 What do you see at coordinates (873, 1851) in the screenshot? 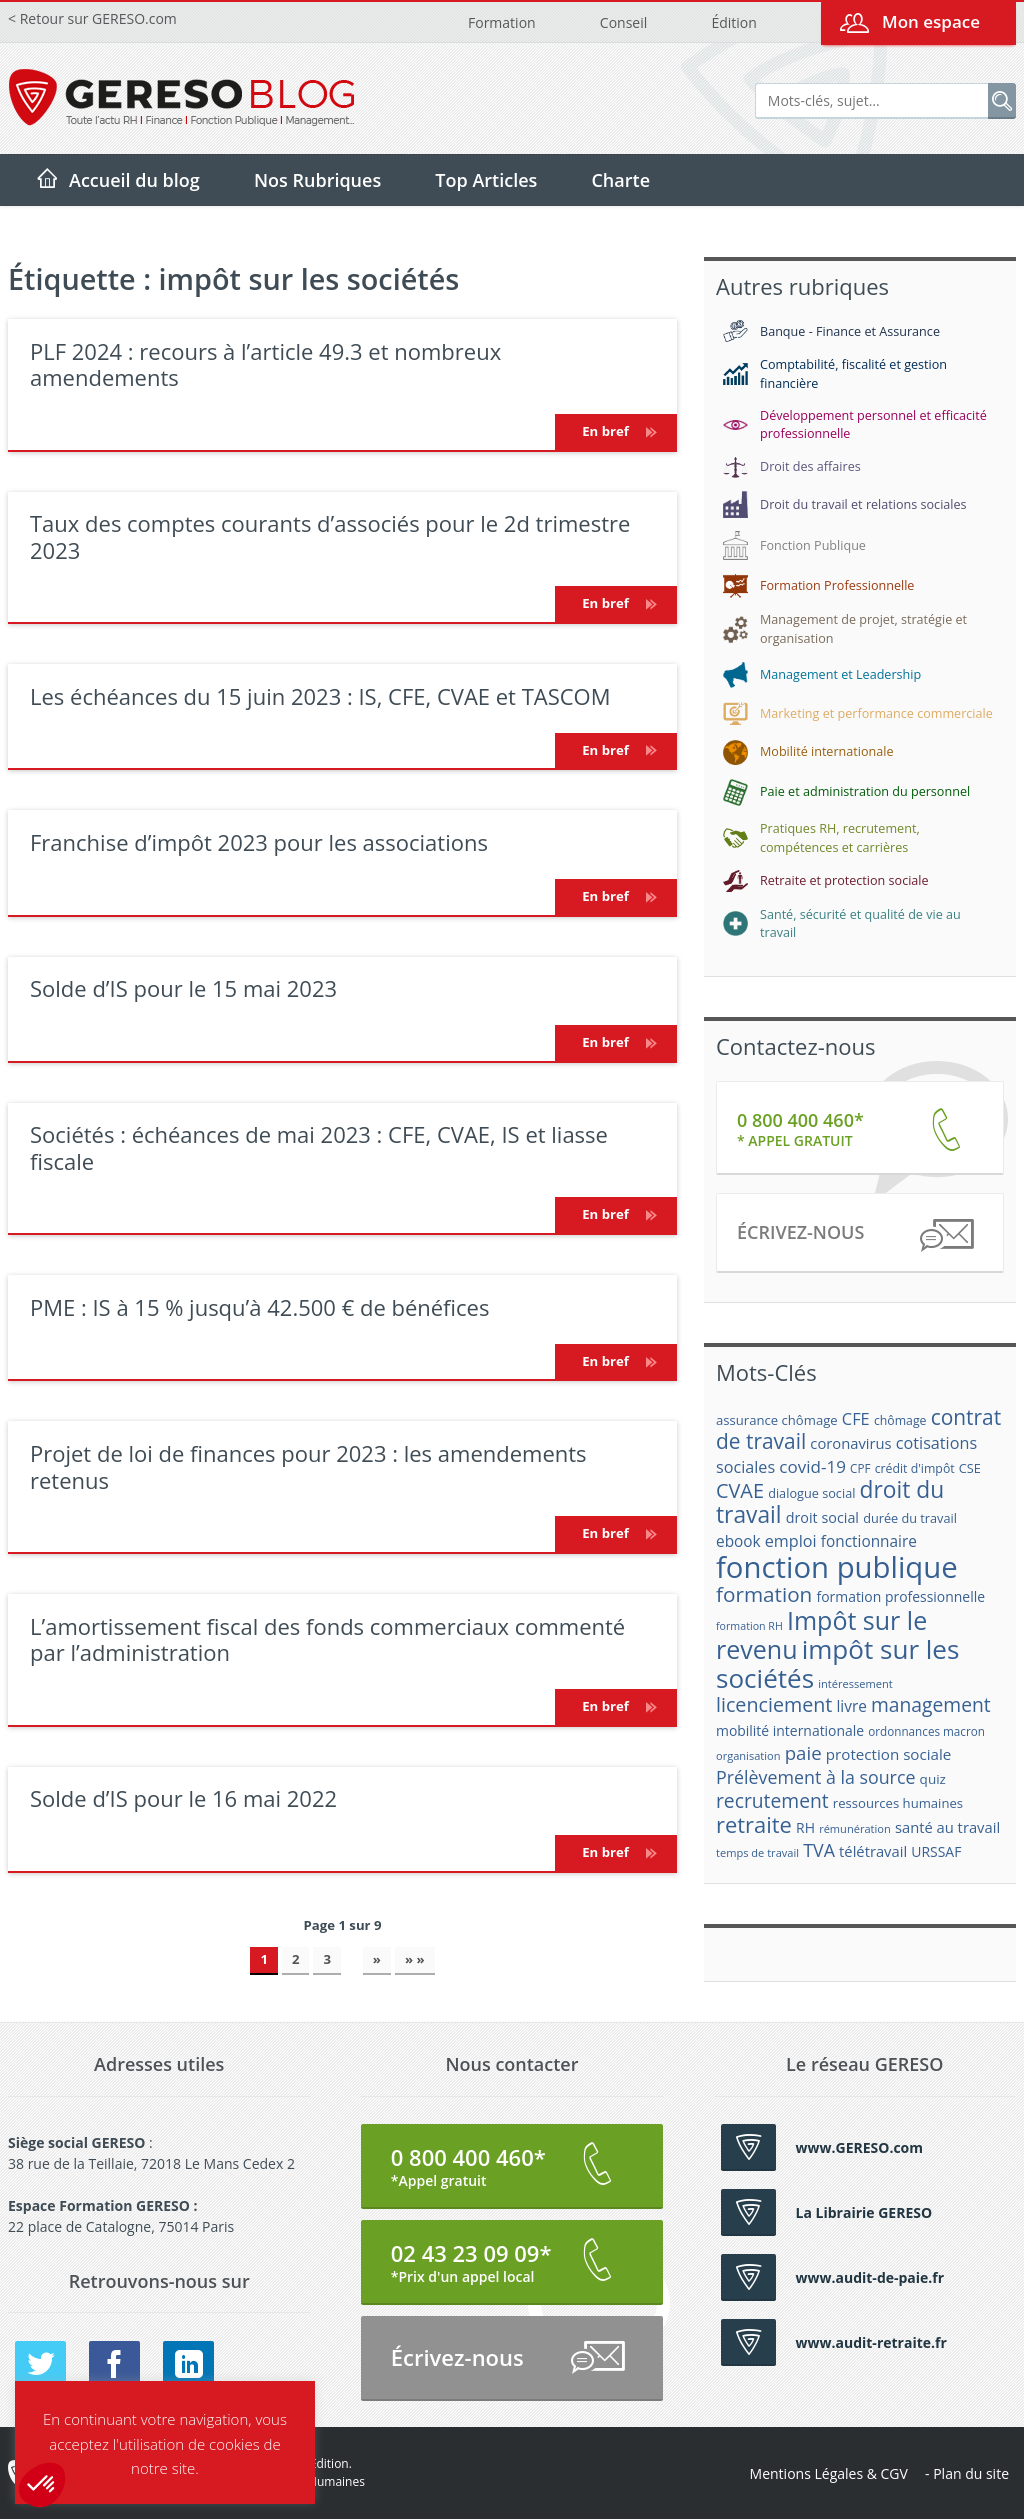
I see `télétravail [télétravail (23 éléments)]` at bounding box center [873, 1851].